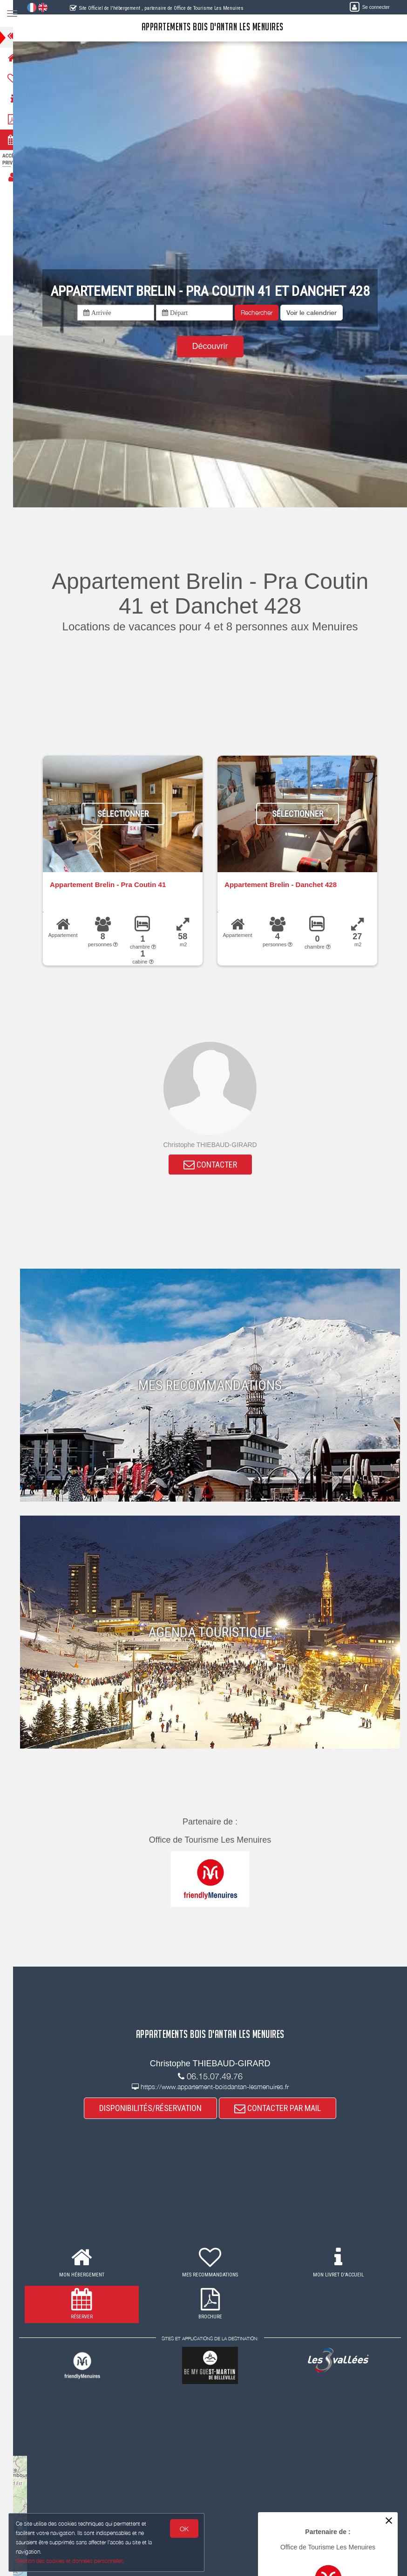 The width and height of the screenshot is (407, 2576). Describe the element at coordinates (262, 312) in the screenshot. I see `Rechercher` at that location.